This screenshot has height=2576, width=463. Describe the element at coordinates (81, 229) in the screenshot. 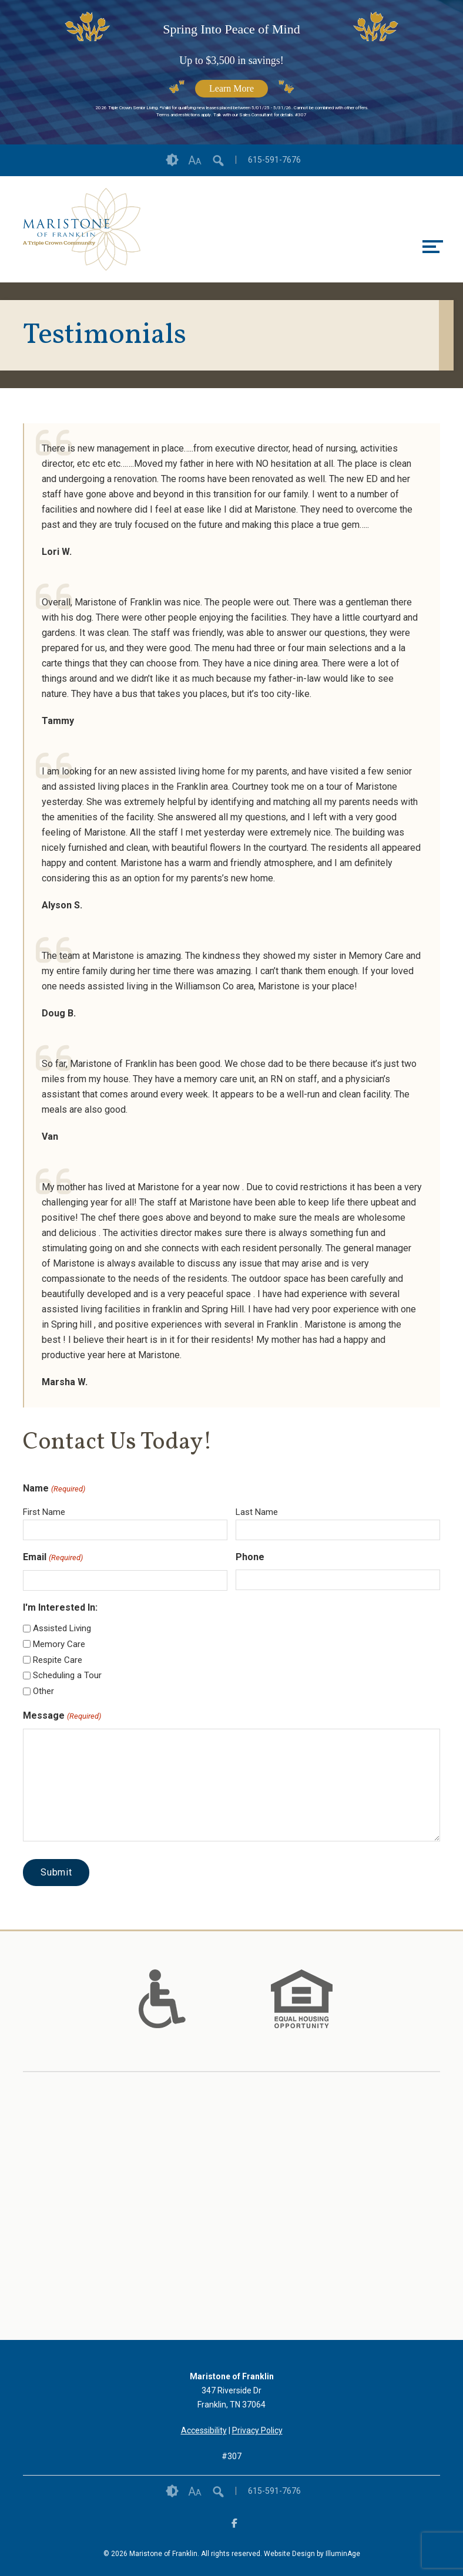

I see `[opens link in new tab/window]` at that location.